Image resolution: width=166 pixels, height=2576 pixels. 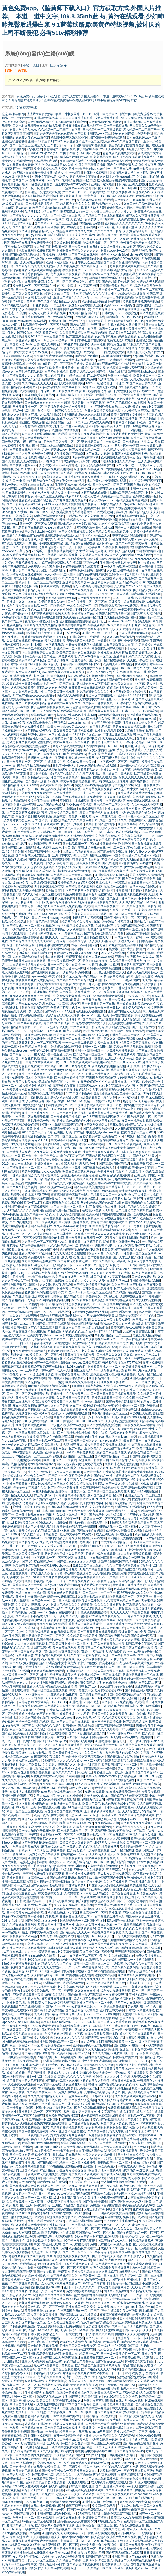 What do you see at coordinates (43, 968) in the screenshot?
I see `欧美中文日韩国产` at bounding box center [43, 968].